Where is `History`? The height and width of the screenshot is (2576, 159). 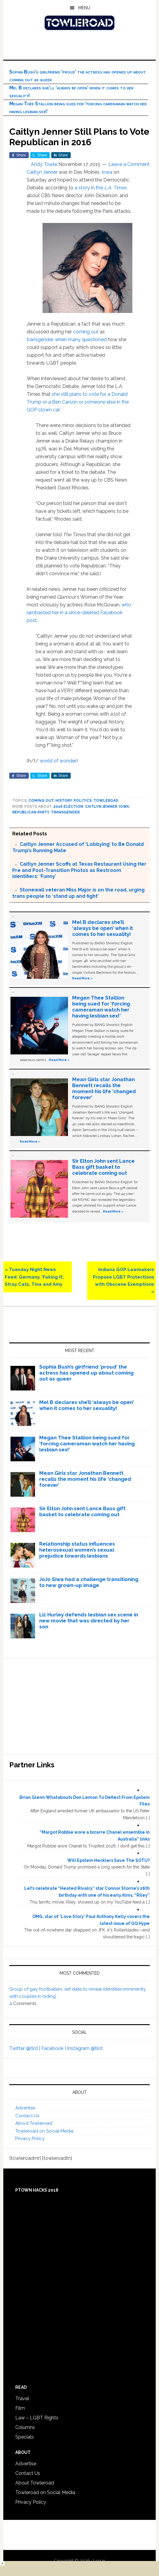 History is located at coordinates (63, 800).